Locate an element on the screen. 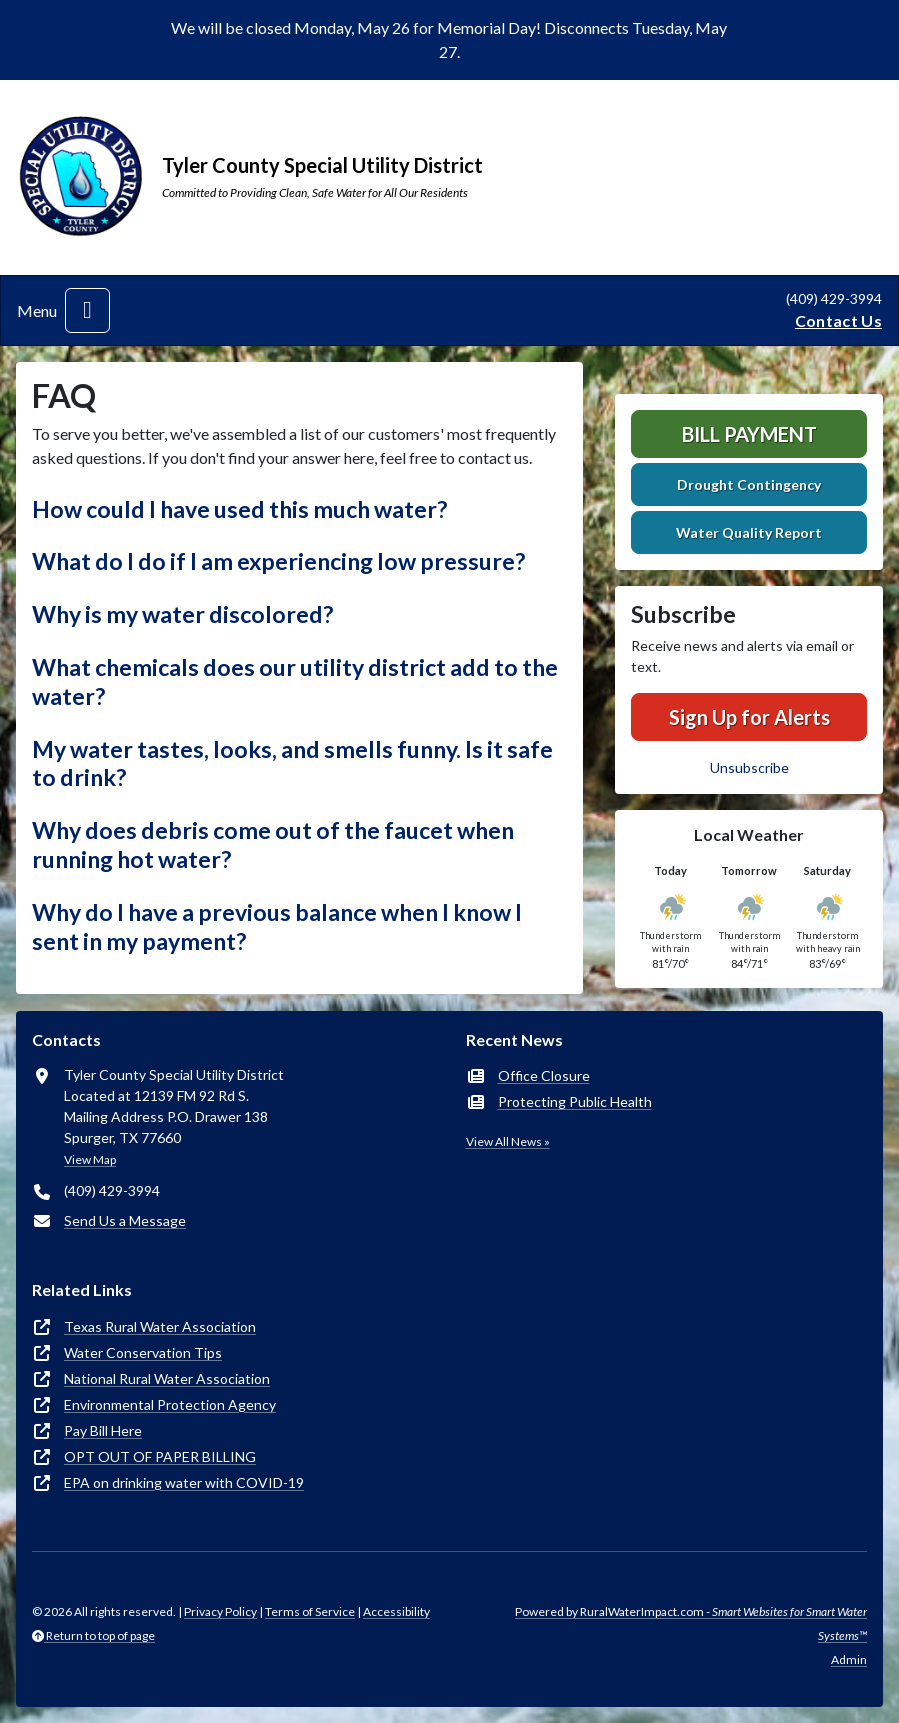  Office Closure is located at coordinates (544, 1075).